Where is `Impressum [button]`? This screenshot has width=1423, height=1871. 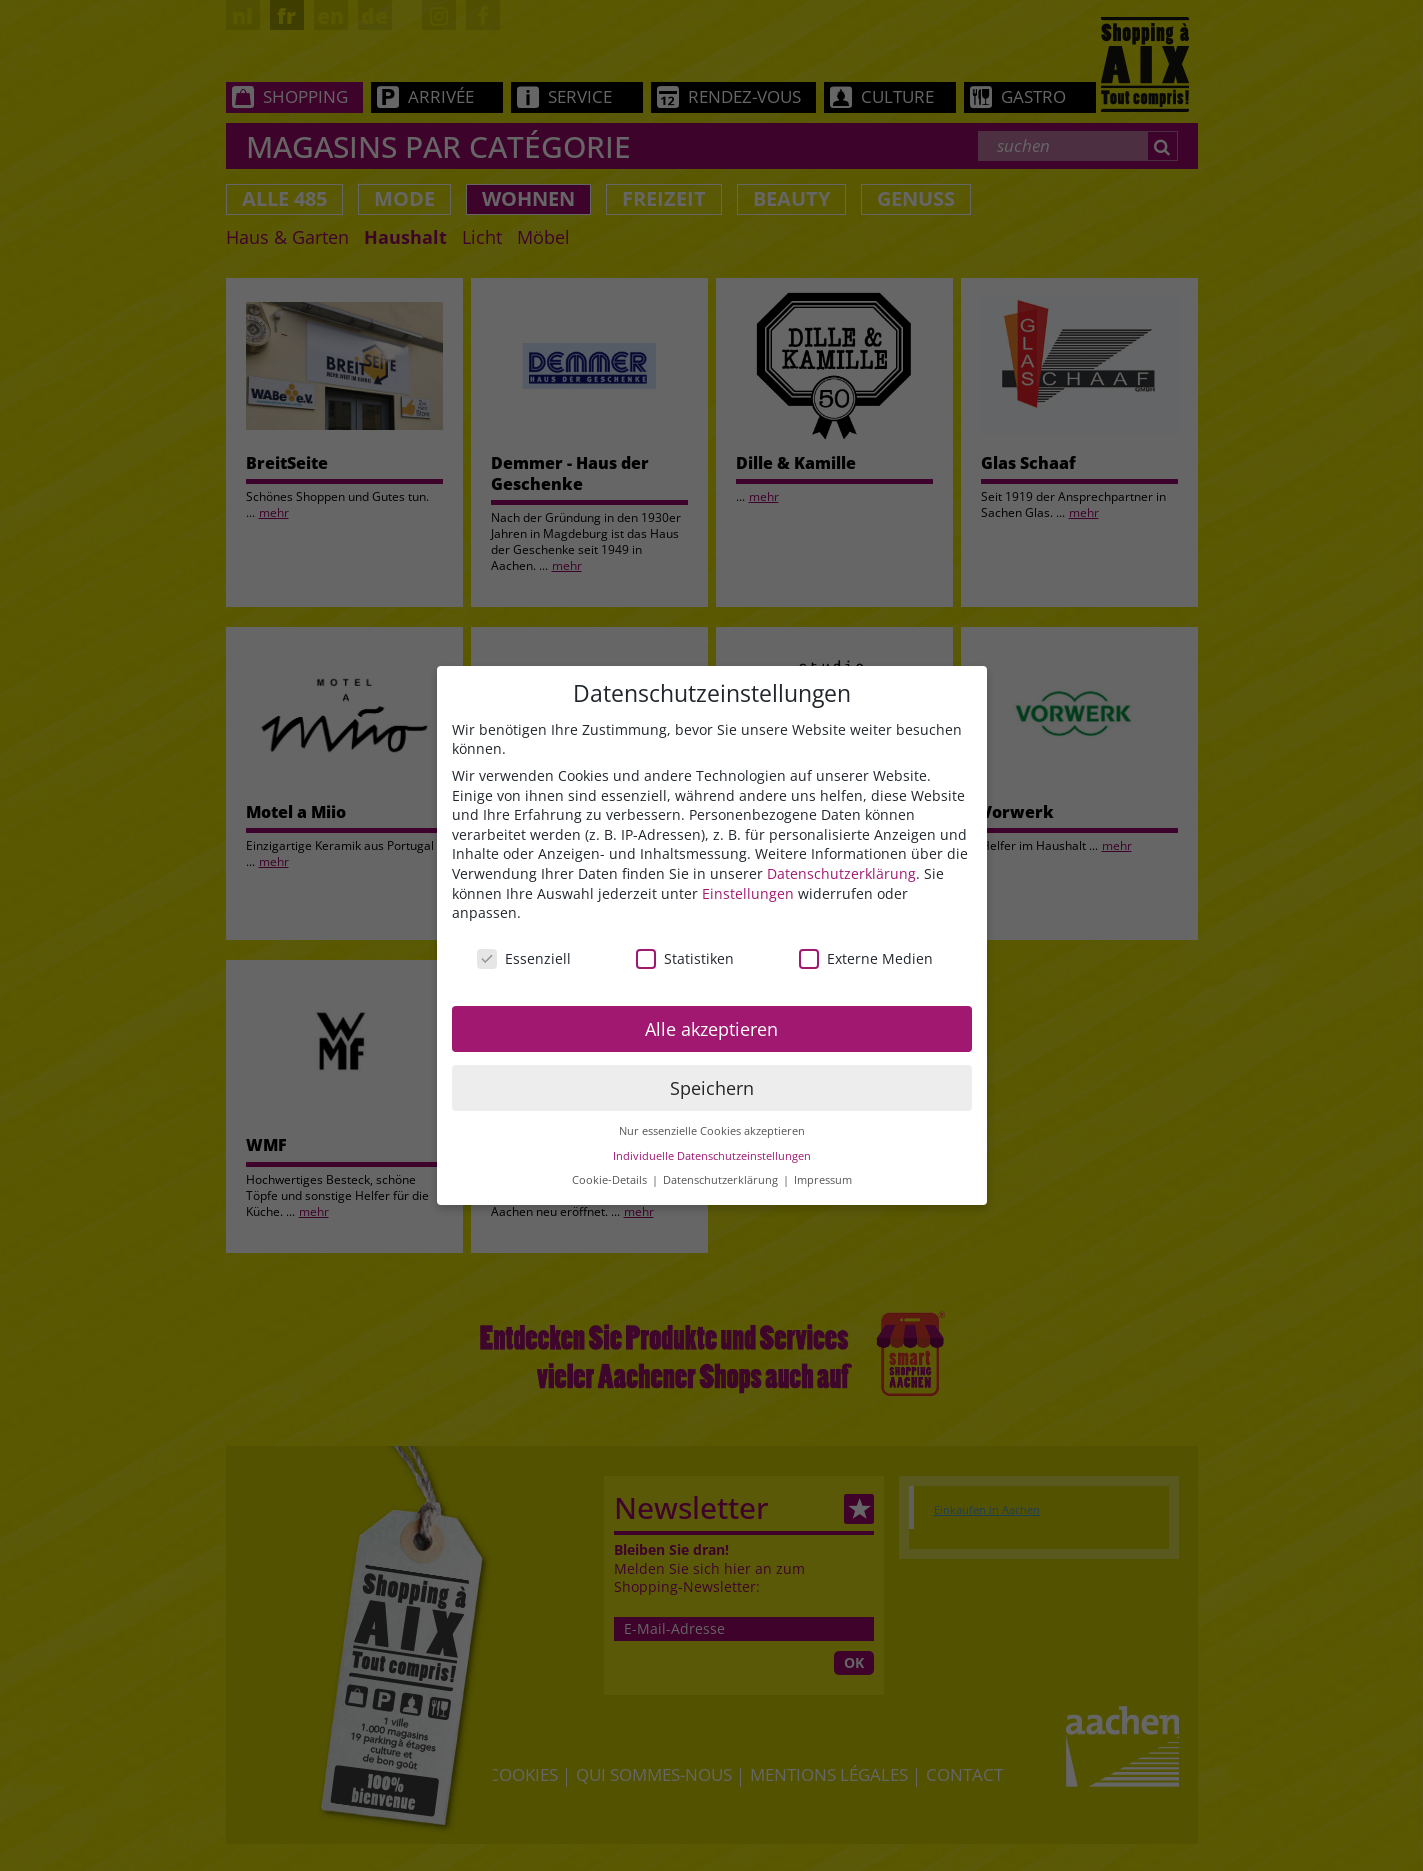 Impressum [button] is located at coordinates (823, 1180).